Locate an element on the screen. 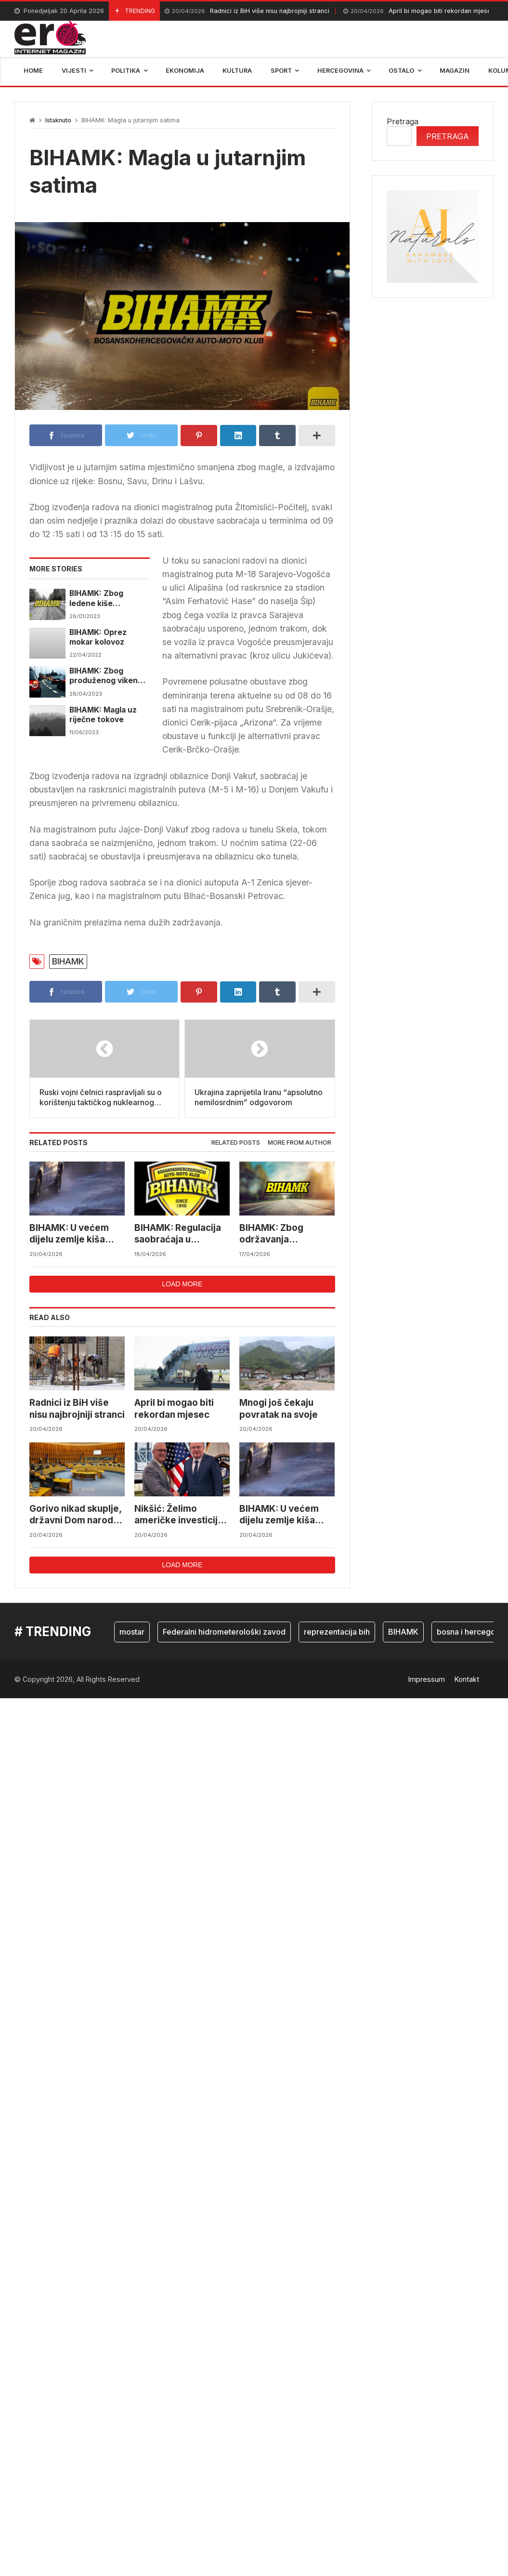 Image resolution: width=508 pixels, height=2576 pixels. BIHAMK: Zbog ledene kiše usporedno u zapadnoj Bosni is located at coordinates (97, 598).